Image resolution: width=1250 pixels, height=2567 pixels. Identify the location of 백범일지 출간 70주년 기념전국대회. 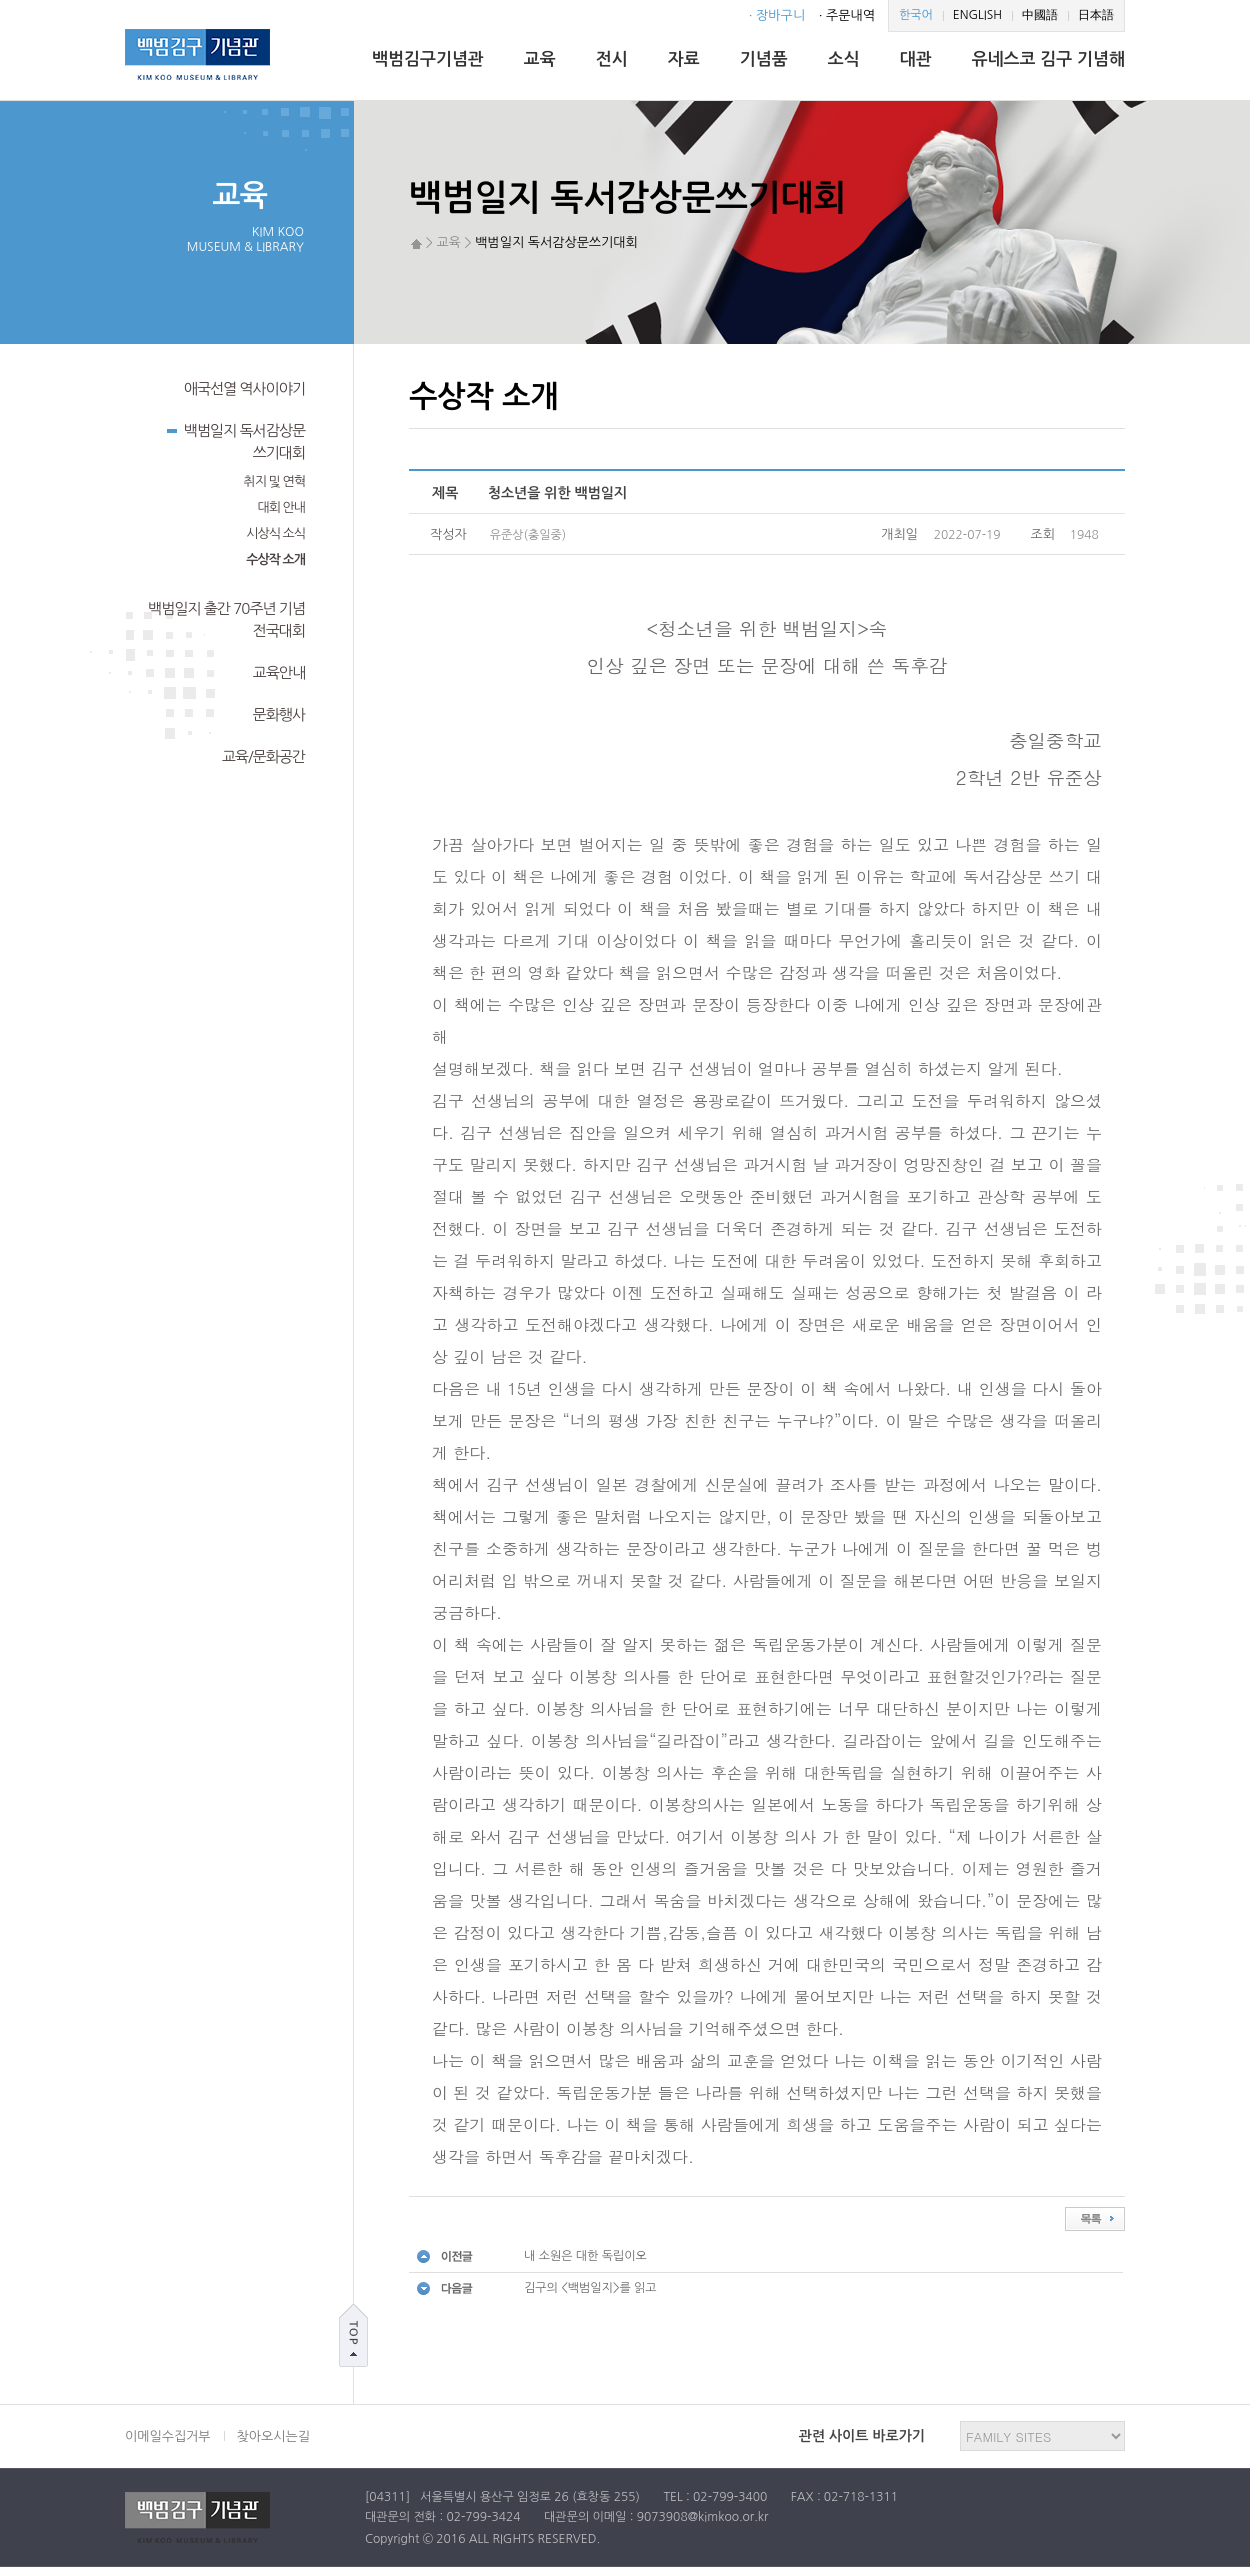
(226, 619).